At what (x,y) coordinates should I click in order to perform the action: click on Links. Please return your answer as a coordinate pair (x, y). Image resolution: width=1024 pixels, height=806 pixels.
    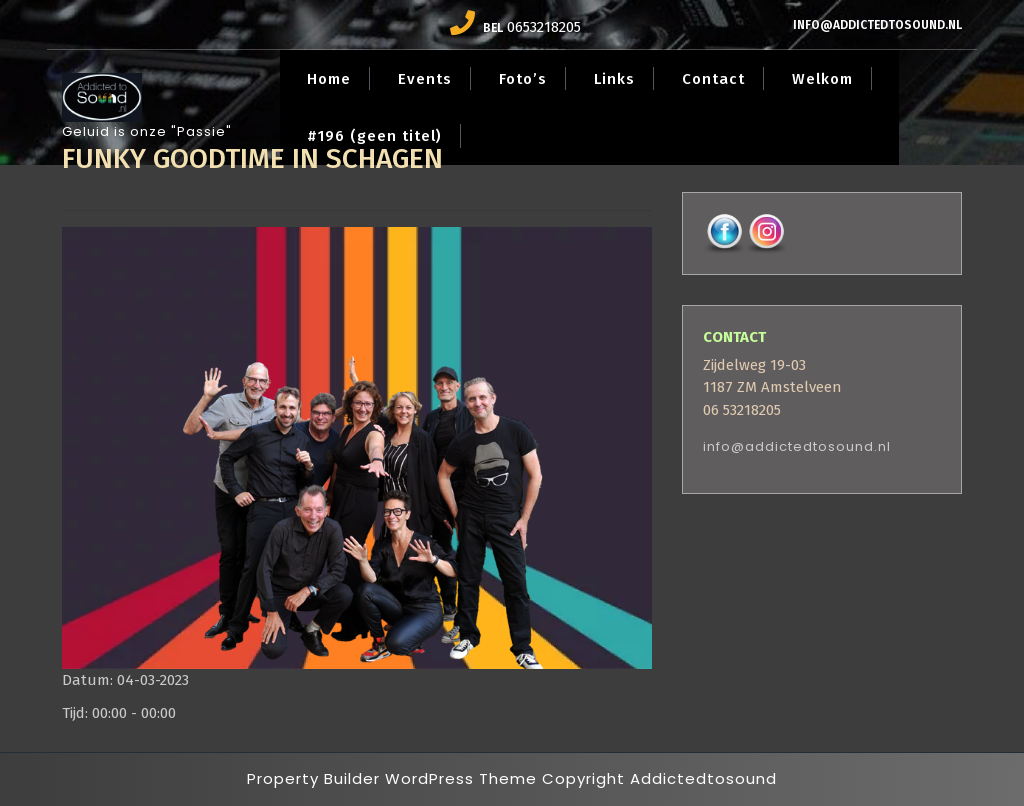
    Looking at the image, I should click on (614, 79).